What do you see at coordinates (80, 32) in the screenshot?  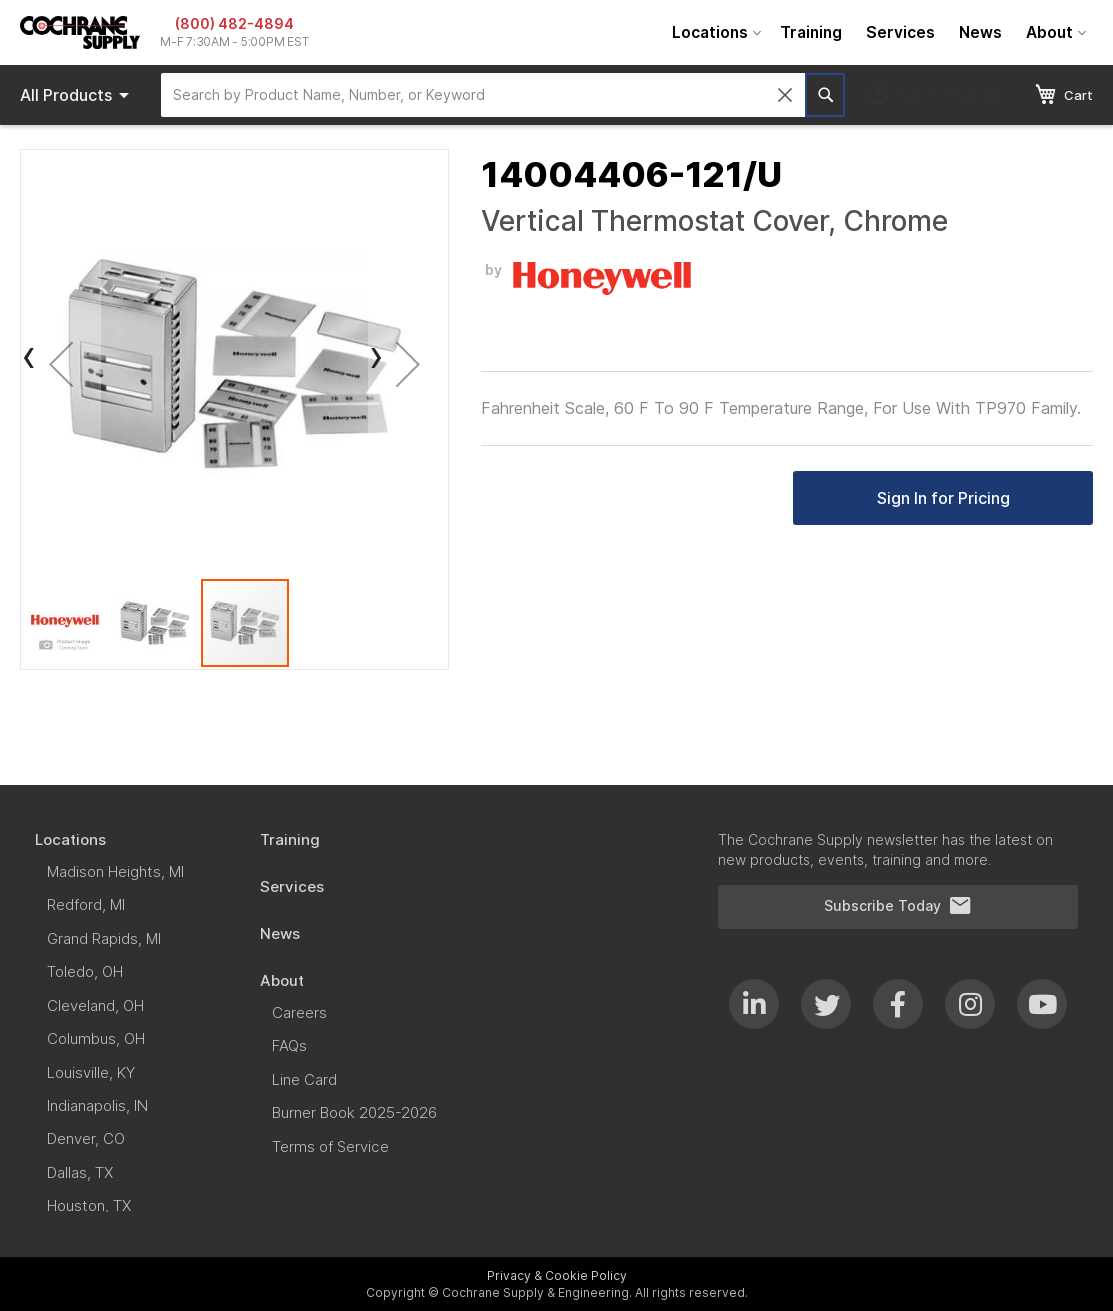 I see `[store logo]` at bounding box center [80, 32].